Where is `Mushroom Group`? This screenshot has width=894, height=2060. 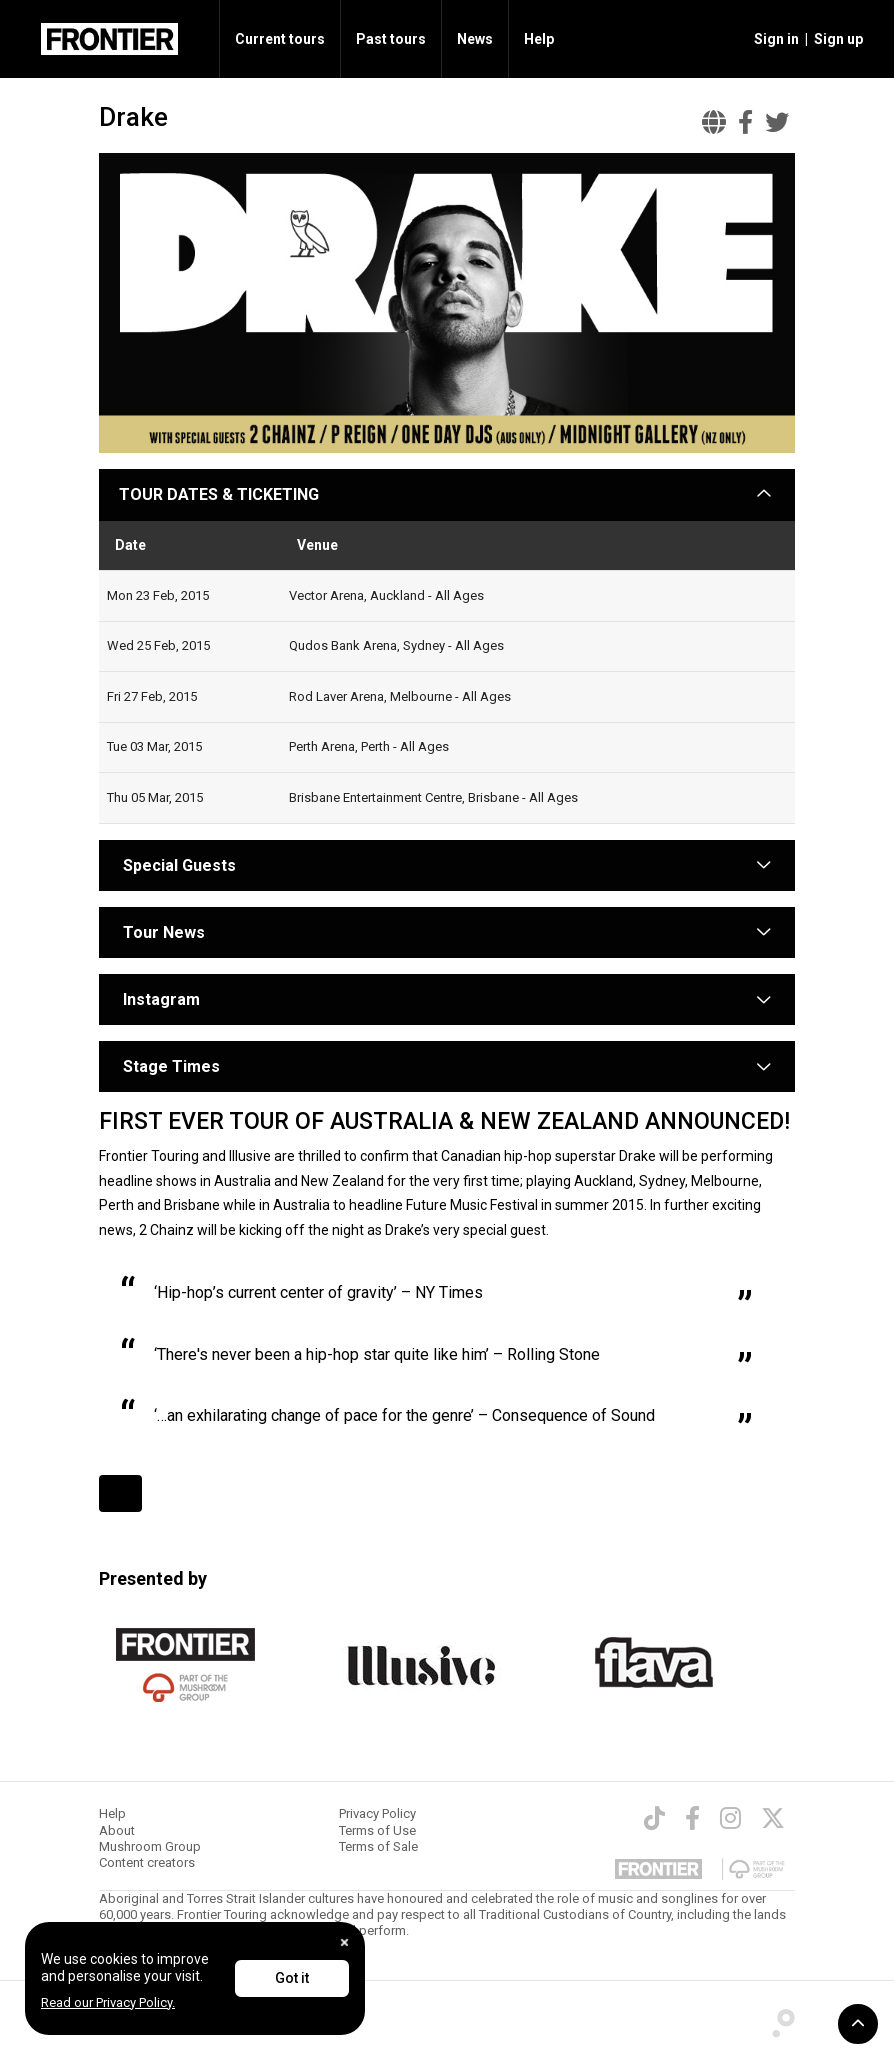
Mushroom Group is located at coordinates (150, 1846).